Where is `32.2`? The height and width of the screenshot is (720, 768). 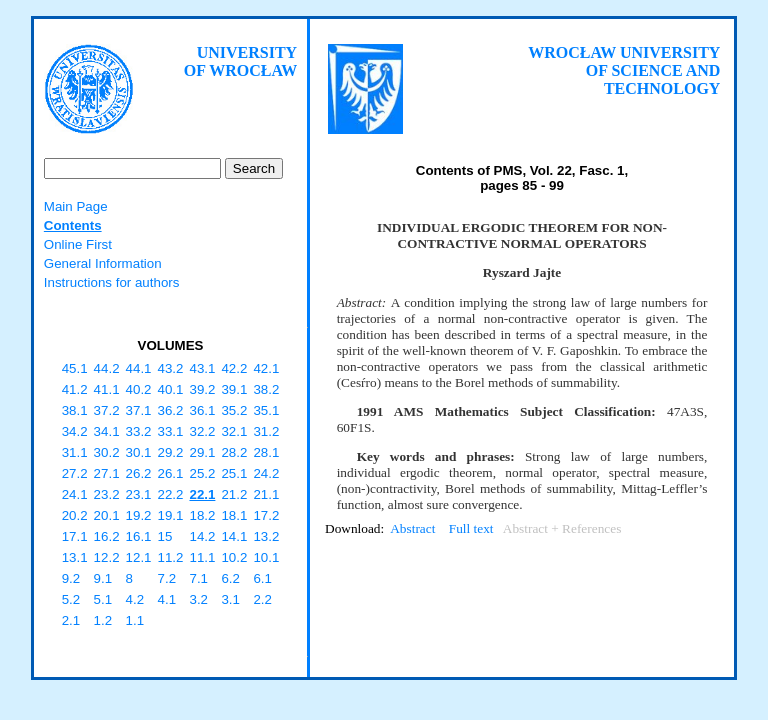
32.2 is located at coordinates (202, 431).